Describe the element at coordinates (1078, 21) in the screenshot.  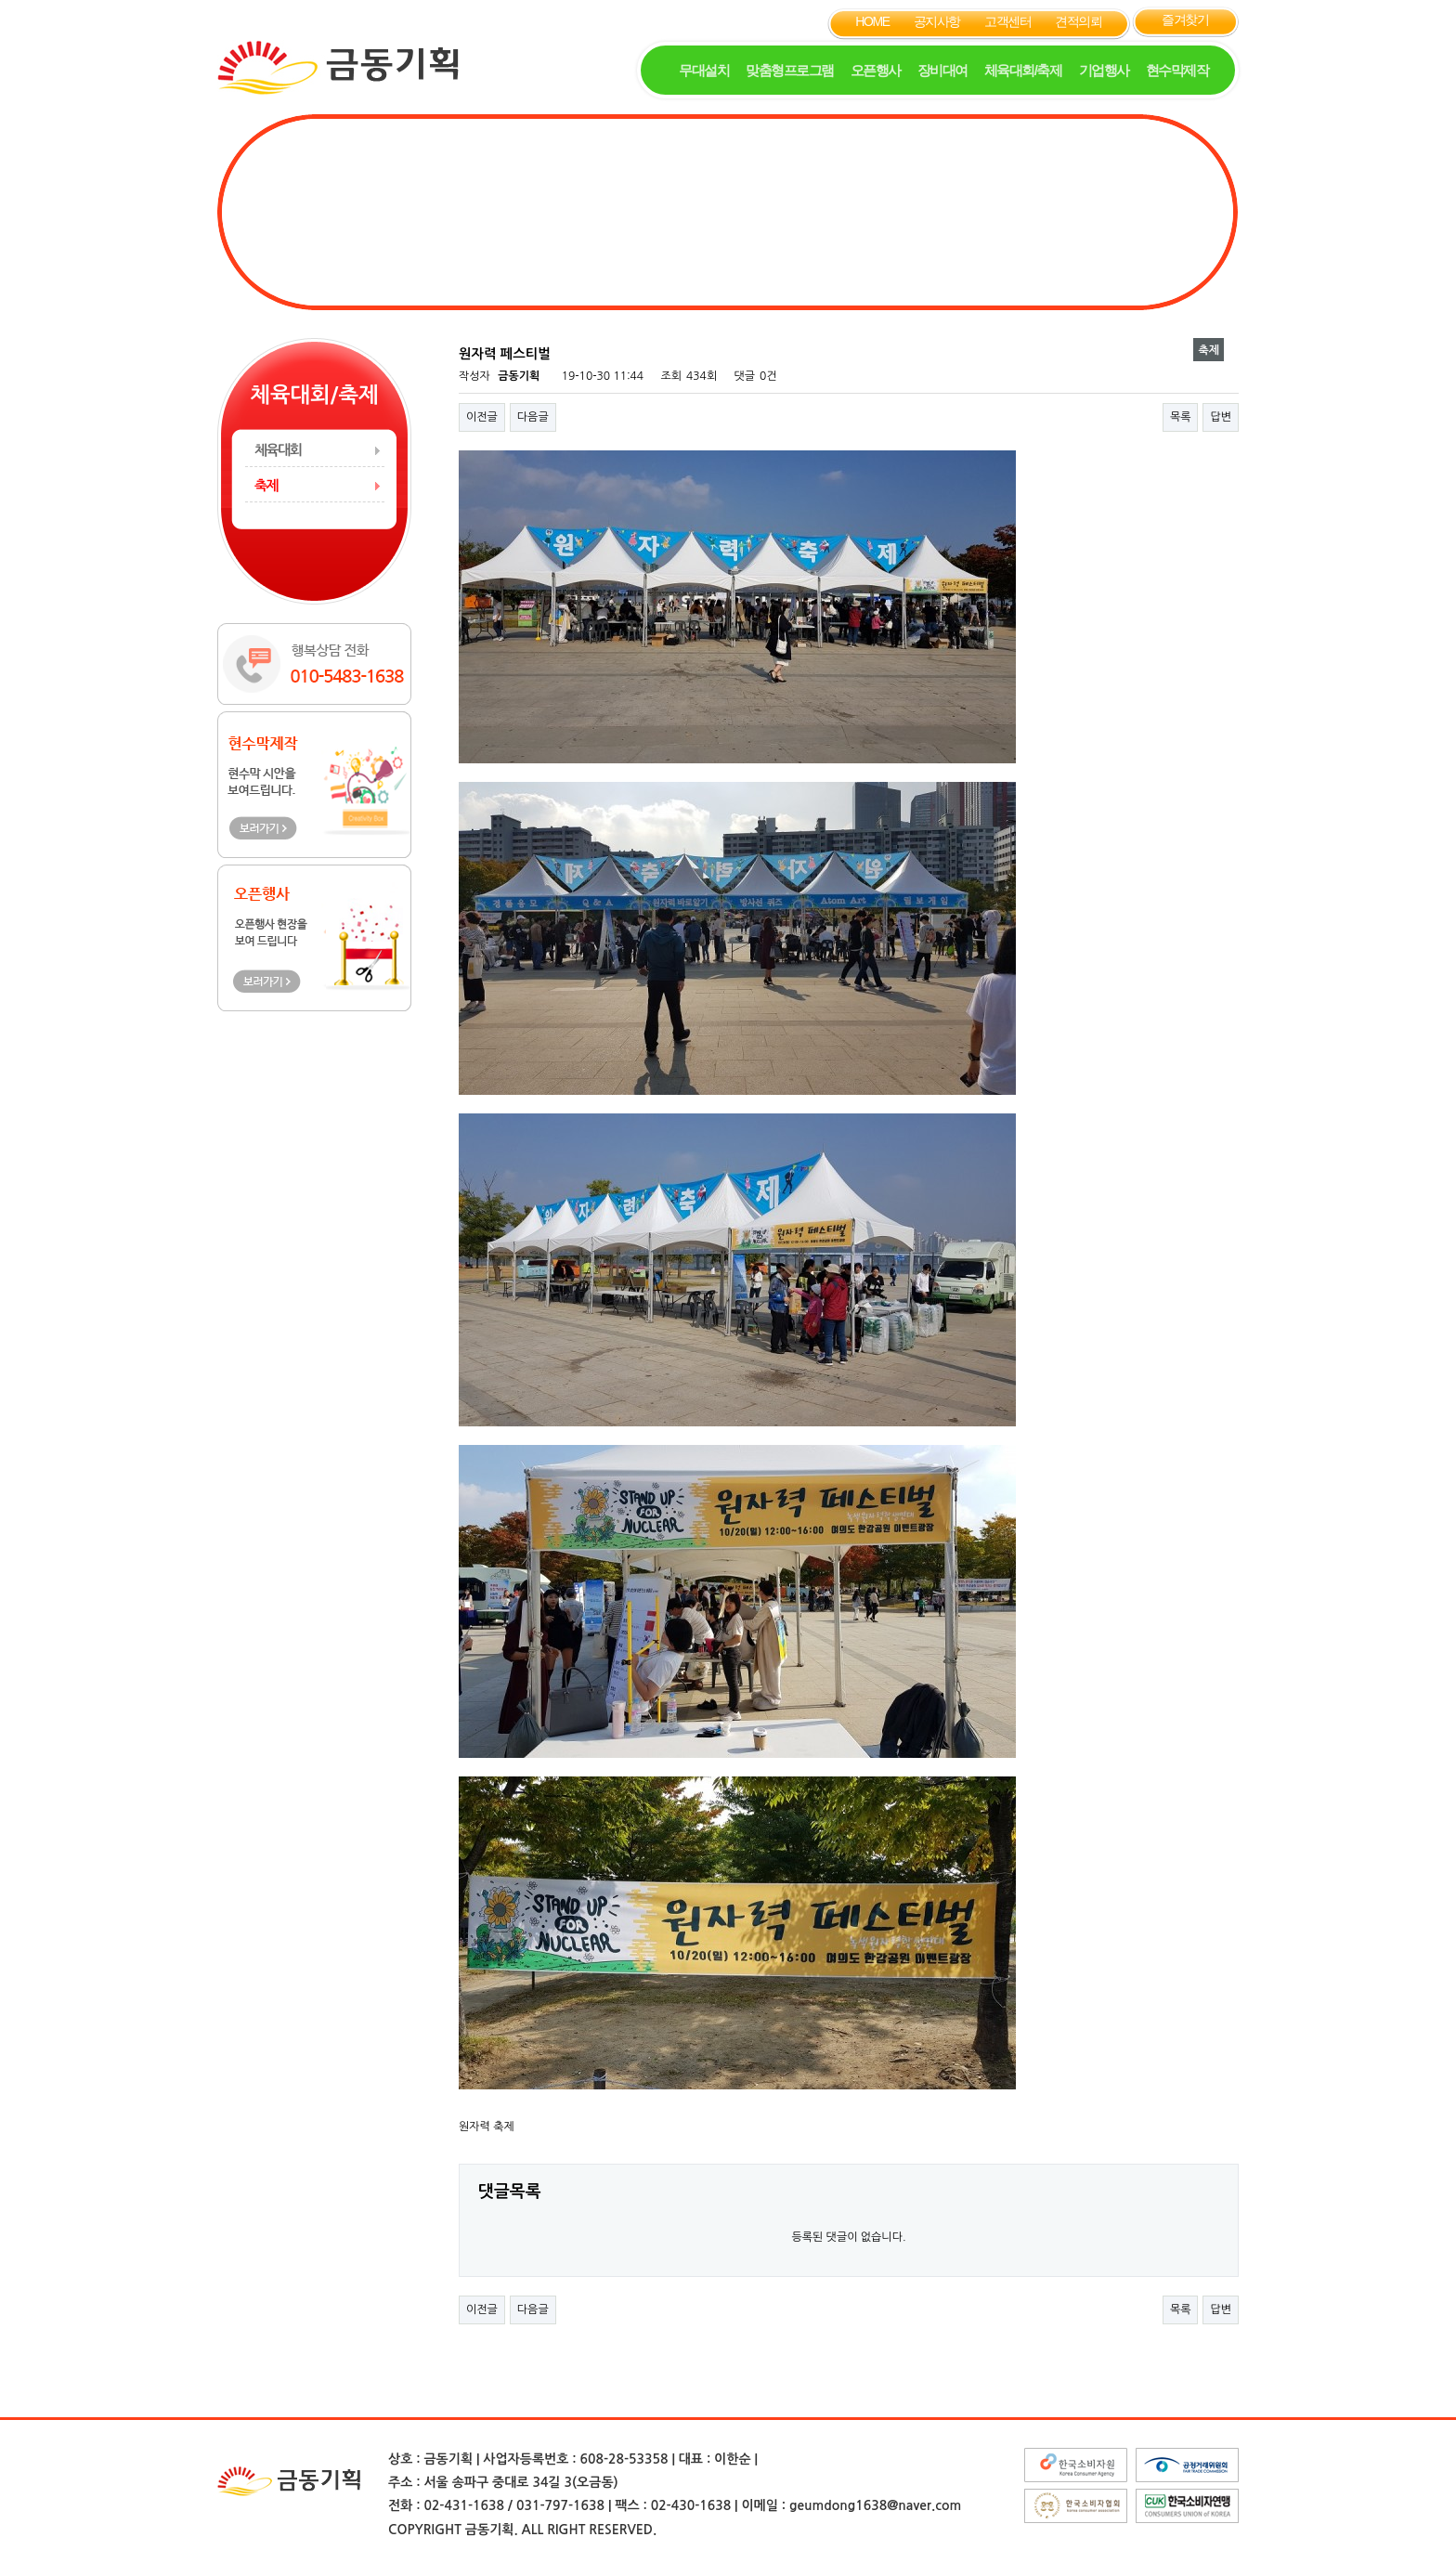
I see `견적의뢰` at that location.